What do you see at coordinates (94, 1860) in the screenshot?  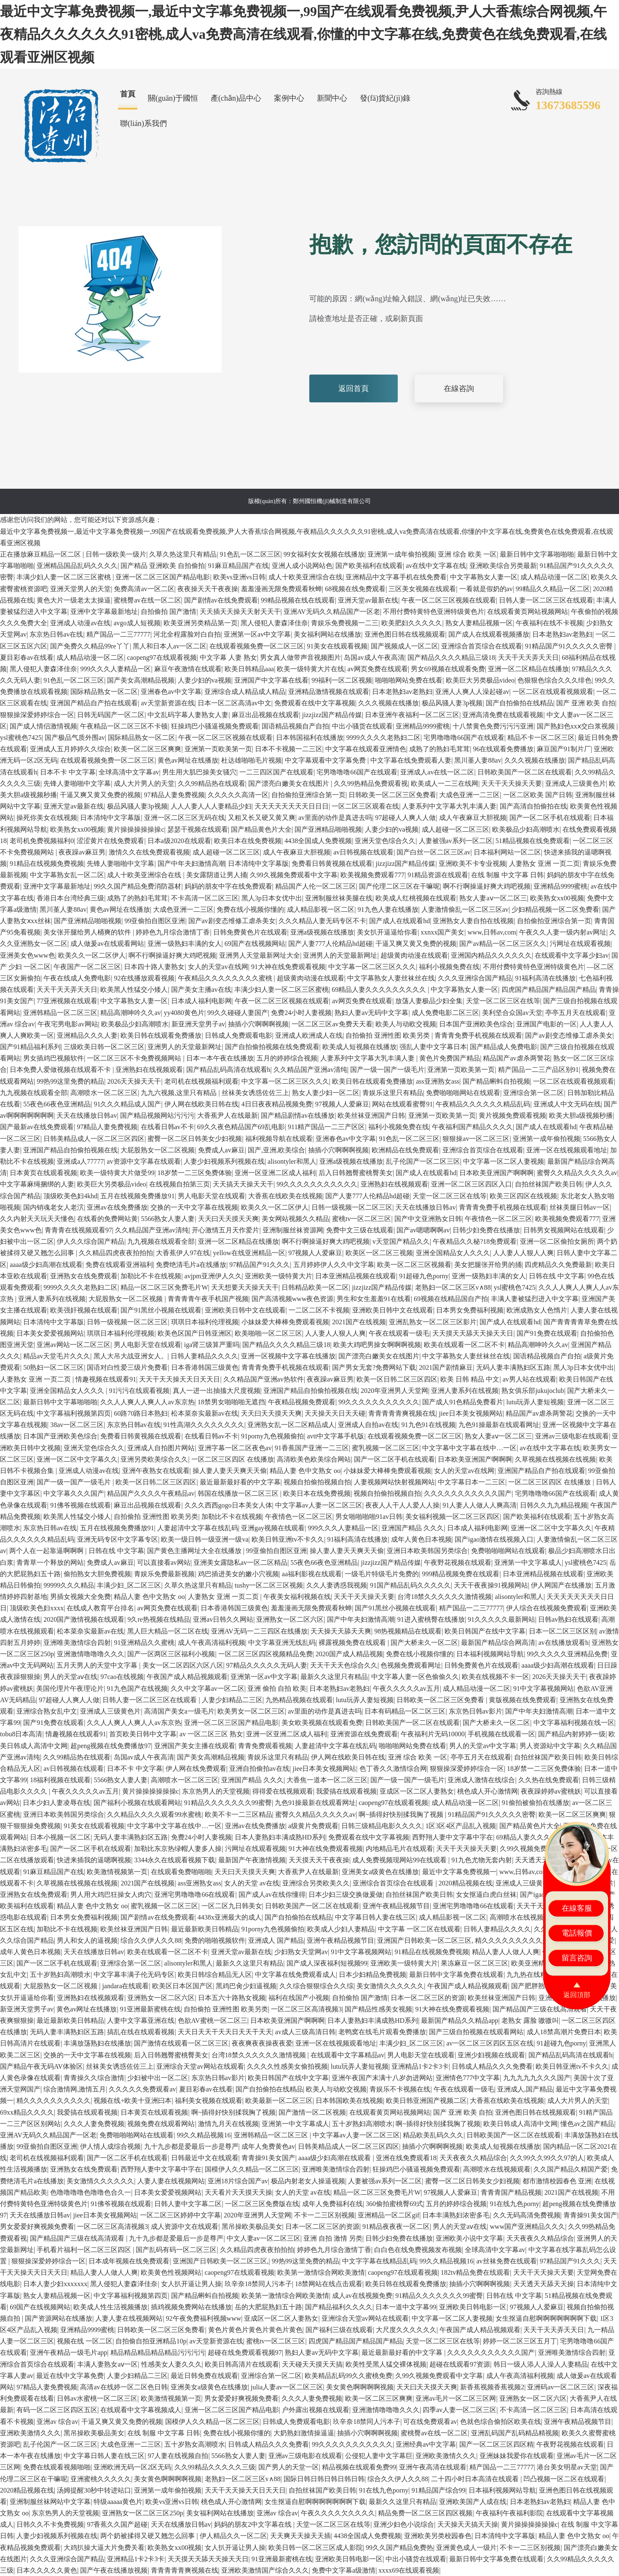 I see `快进来插我的逼嗯啊视频` at bounding box center [94, 1860].